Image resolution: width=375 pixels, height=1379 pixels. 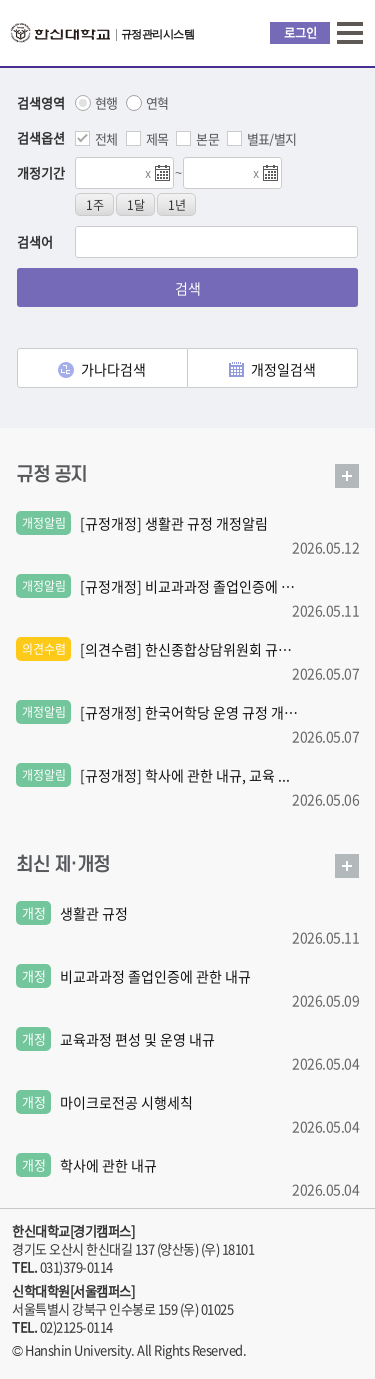 I want to click on 본문, so click(x=207, y=138).